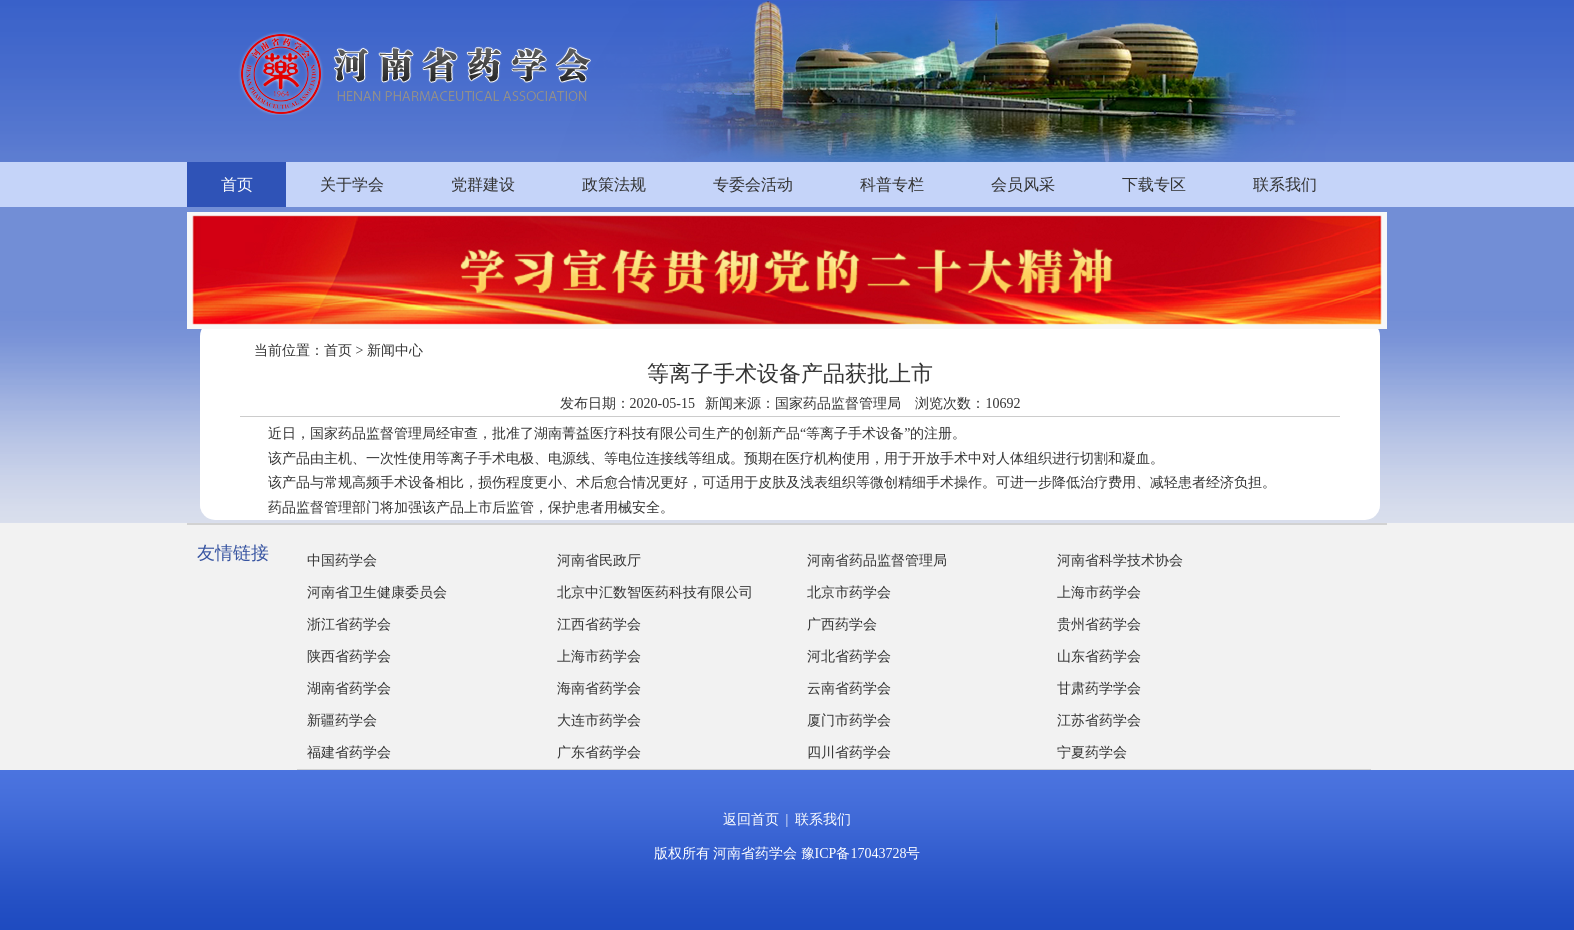  What do you see at coordinates (849, 720) in the screenshot?
I see `厦门市药学会` at bounding box center [849, 720].